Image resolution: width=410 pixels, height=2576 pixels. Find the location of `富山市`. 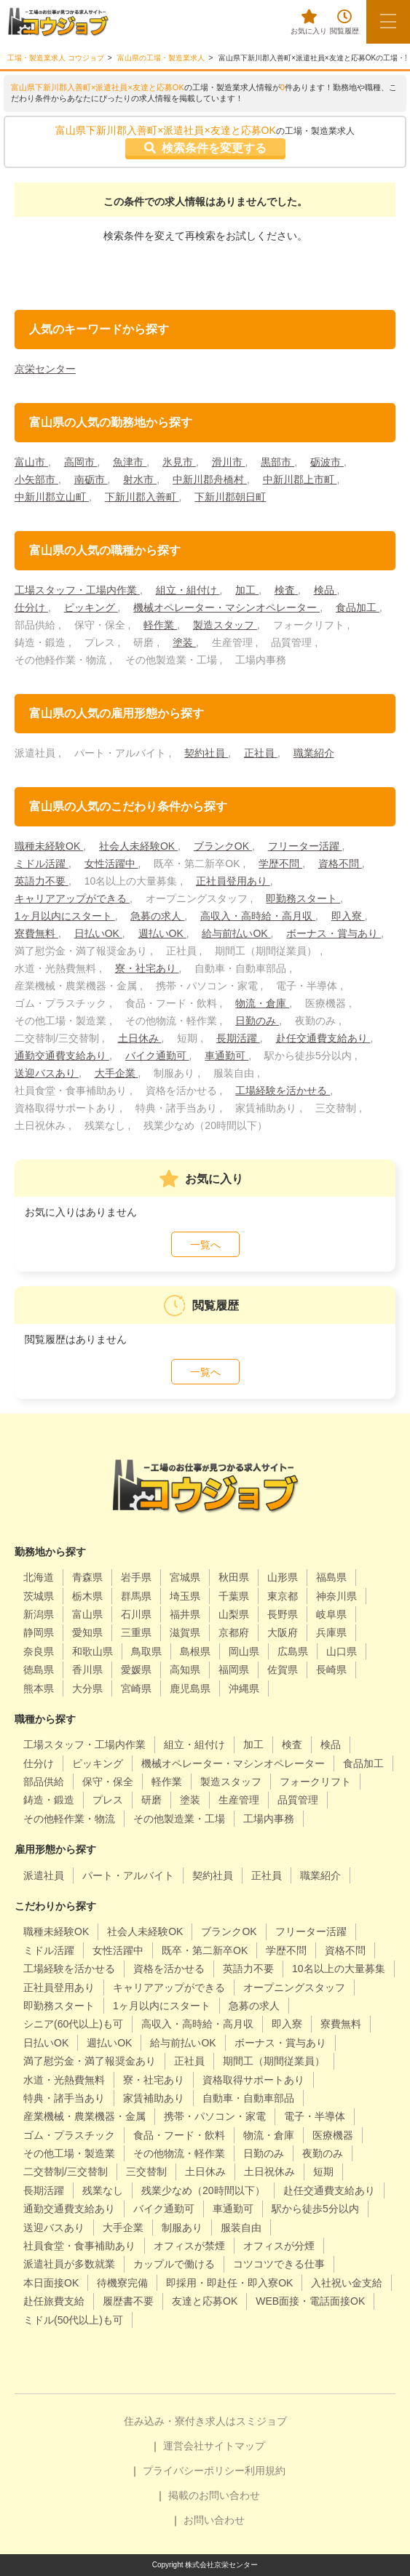

富山市 is located at coordinates (31, 462).